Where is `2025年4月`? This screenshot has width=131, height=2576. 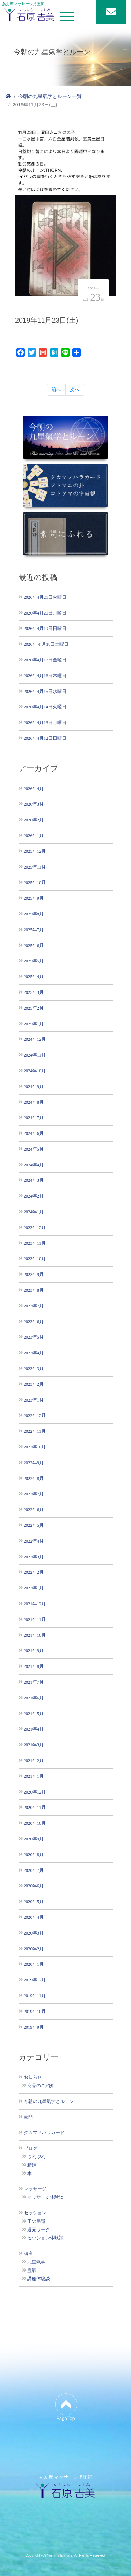 2025年4月 is located at coordinates (34, 976).